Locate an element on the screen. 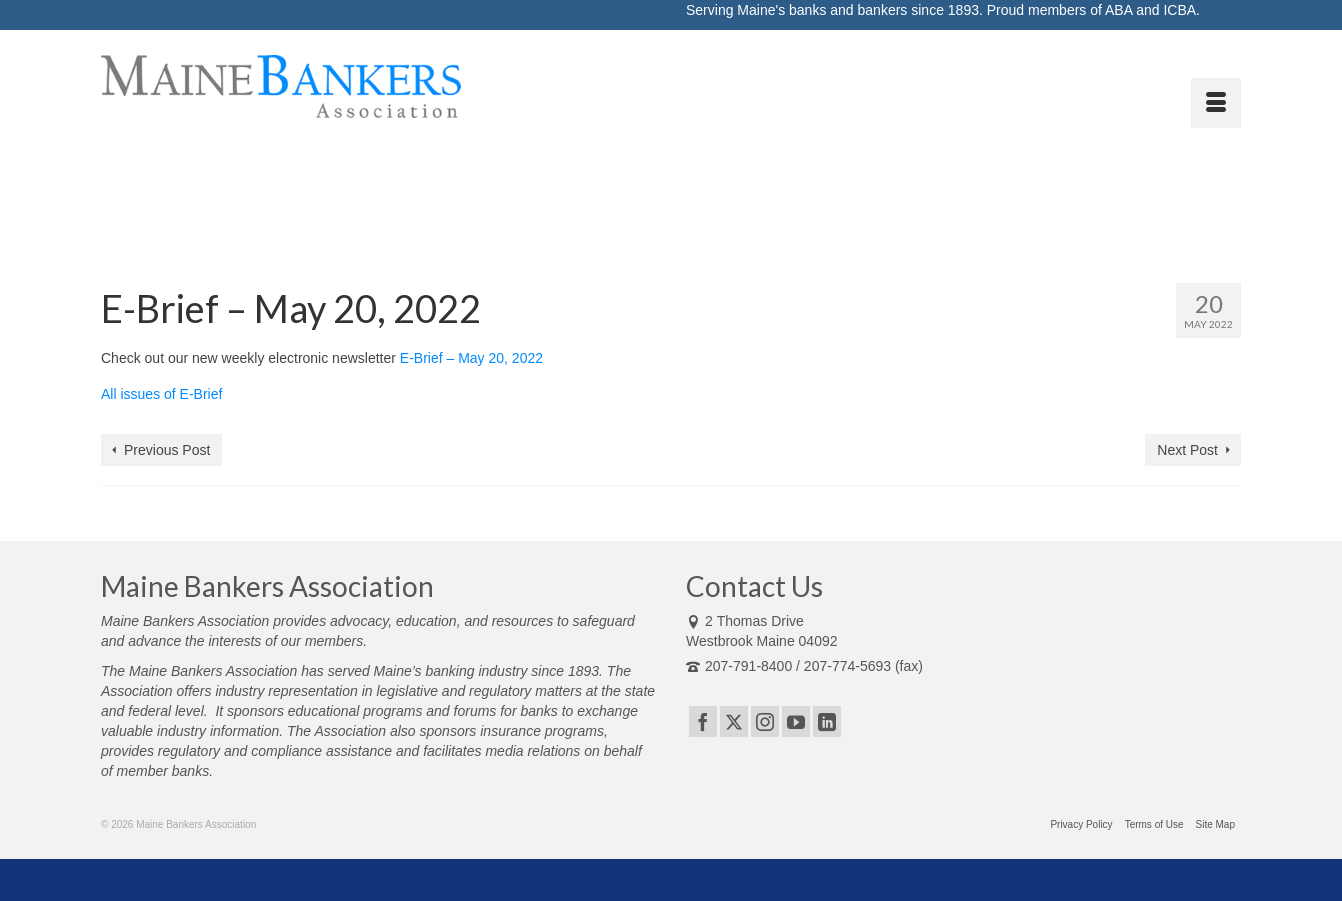 Image resolution: width=1342 pixels, height=901 pixels. [YouTube] is located at coordinates (796, 721).